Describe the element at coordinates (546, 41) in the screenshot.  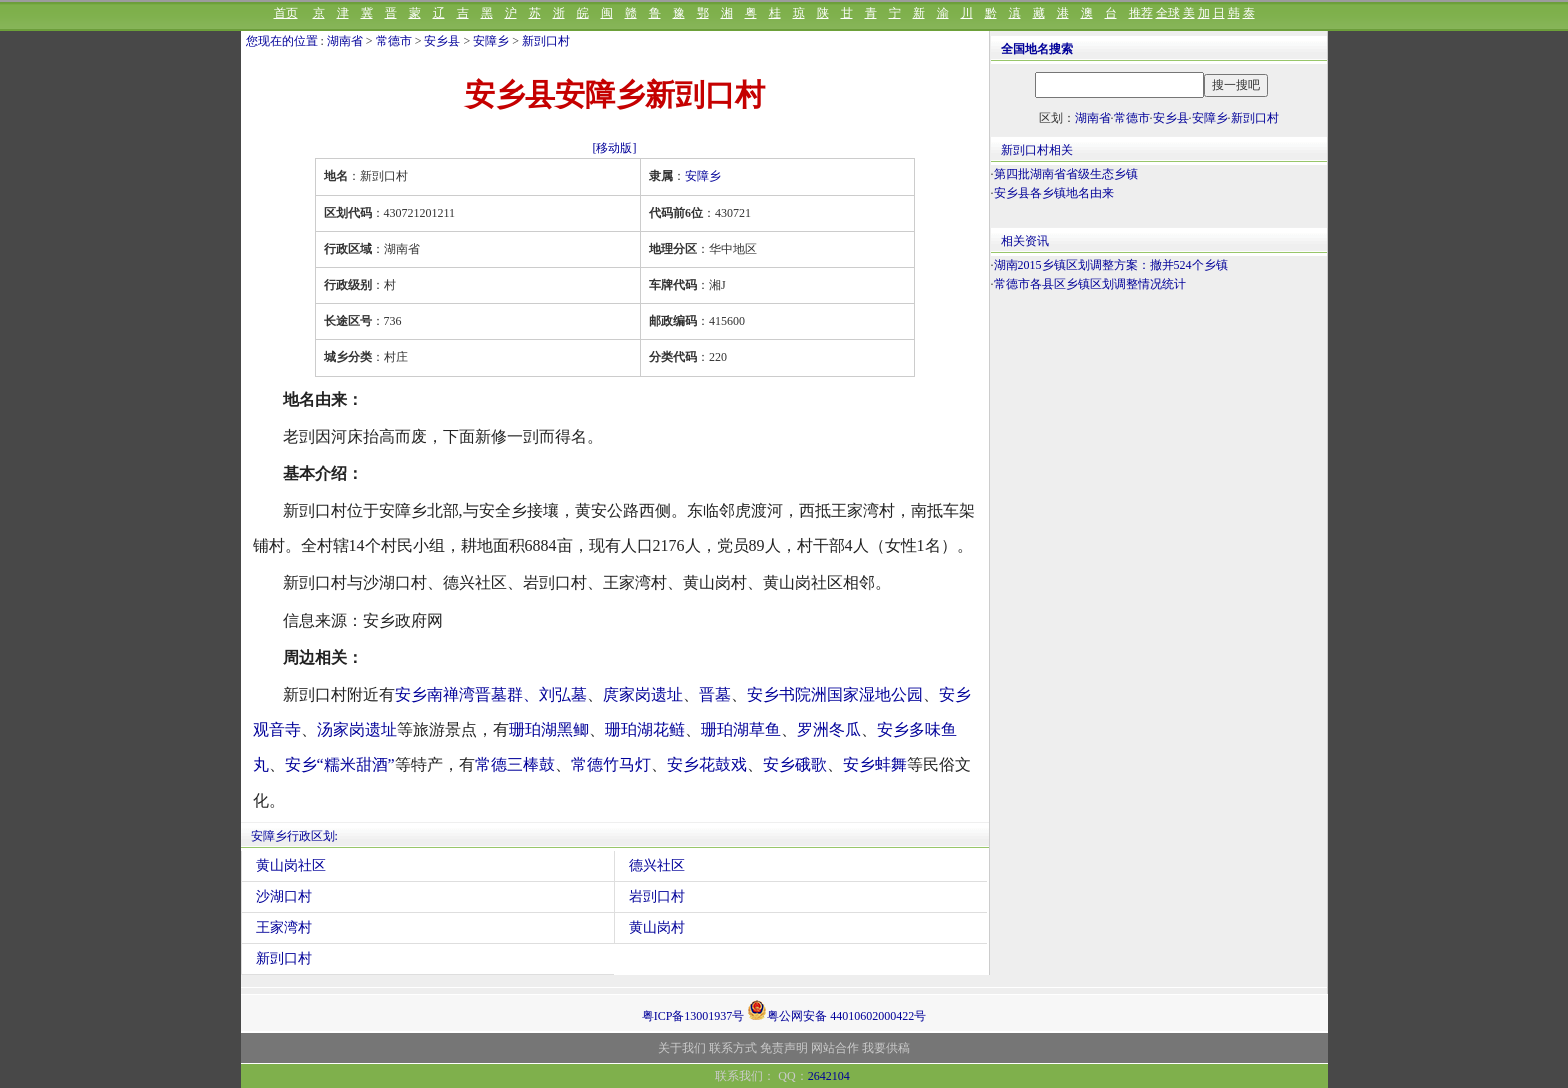
I see `新剅口村` at that location.